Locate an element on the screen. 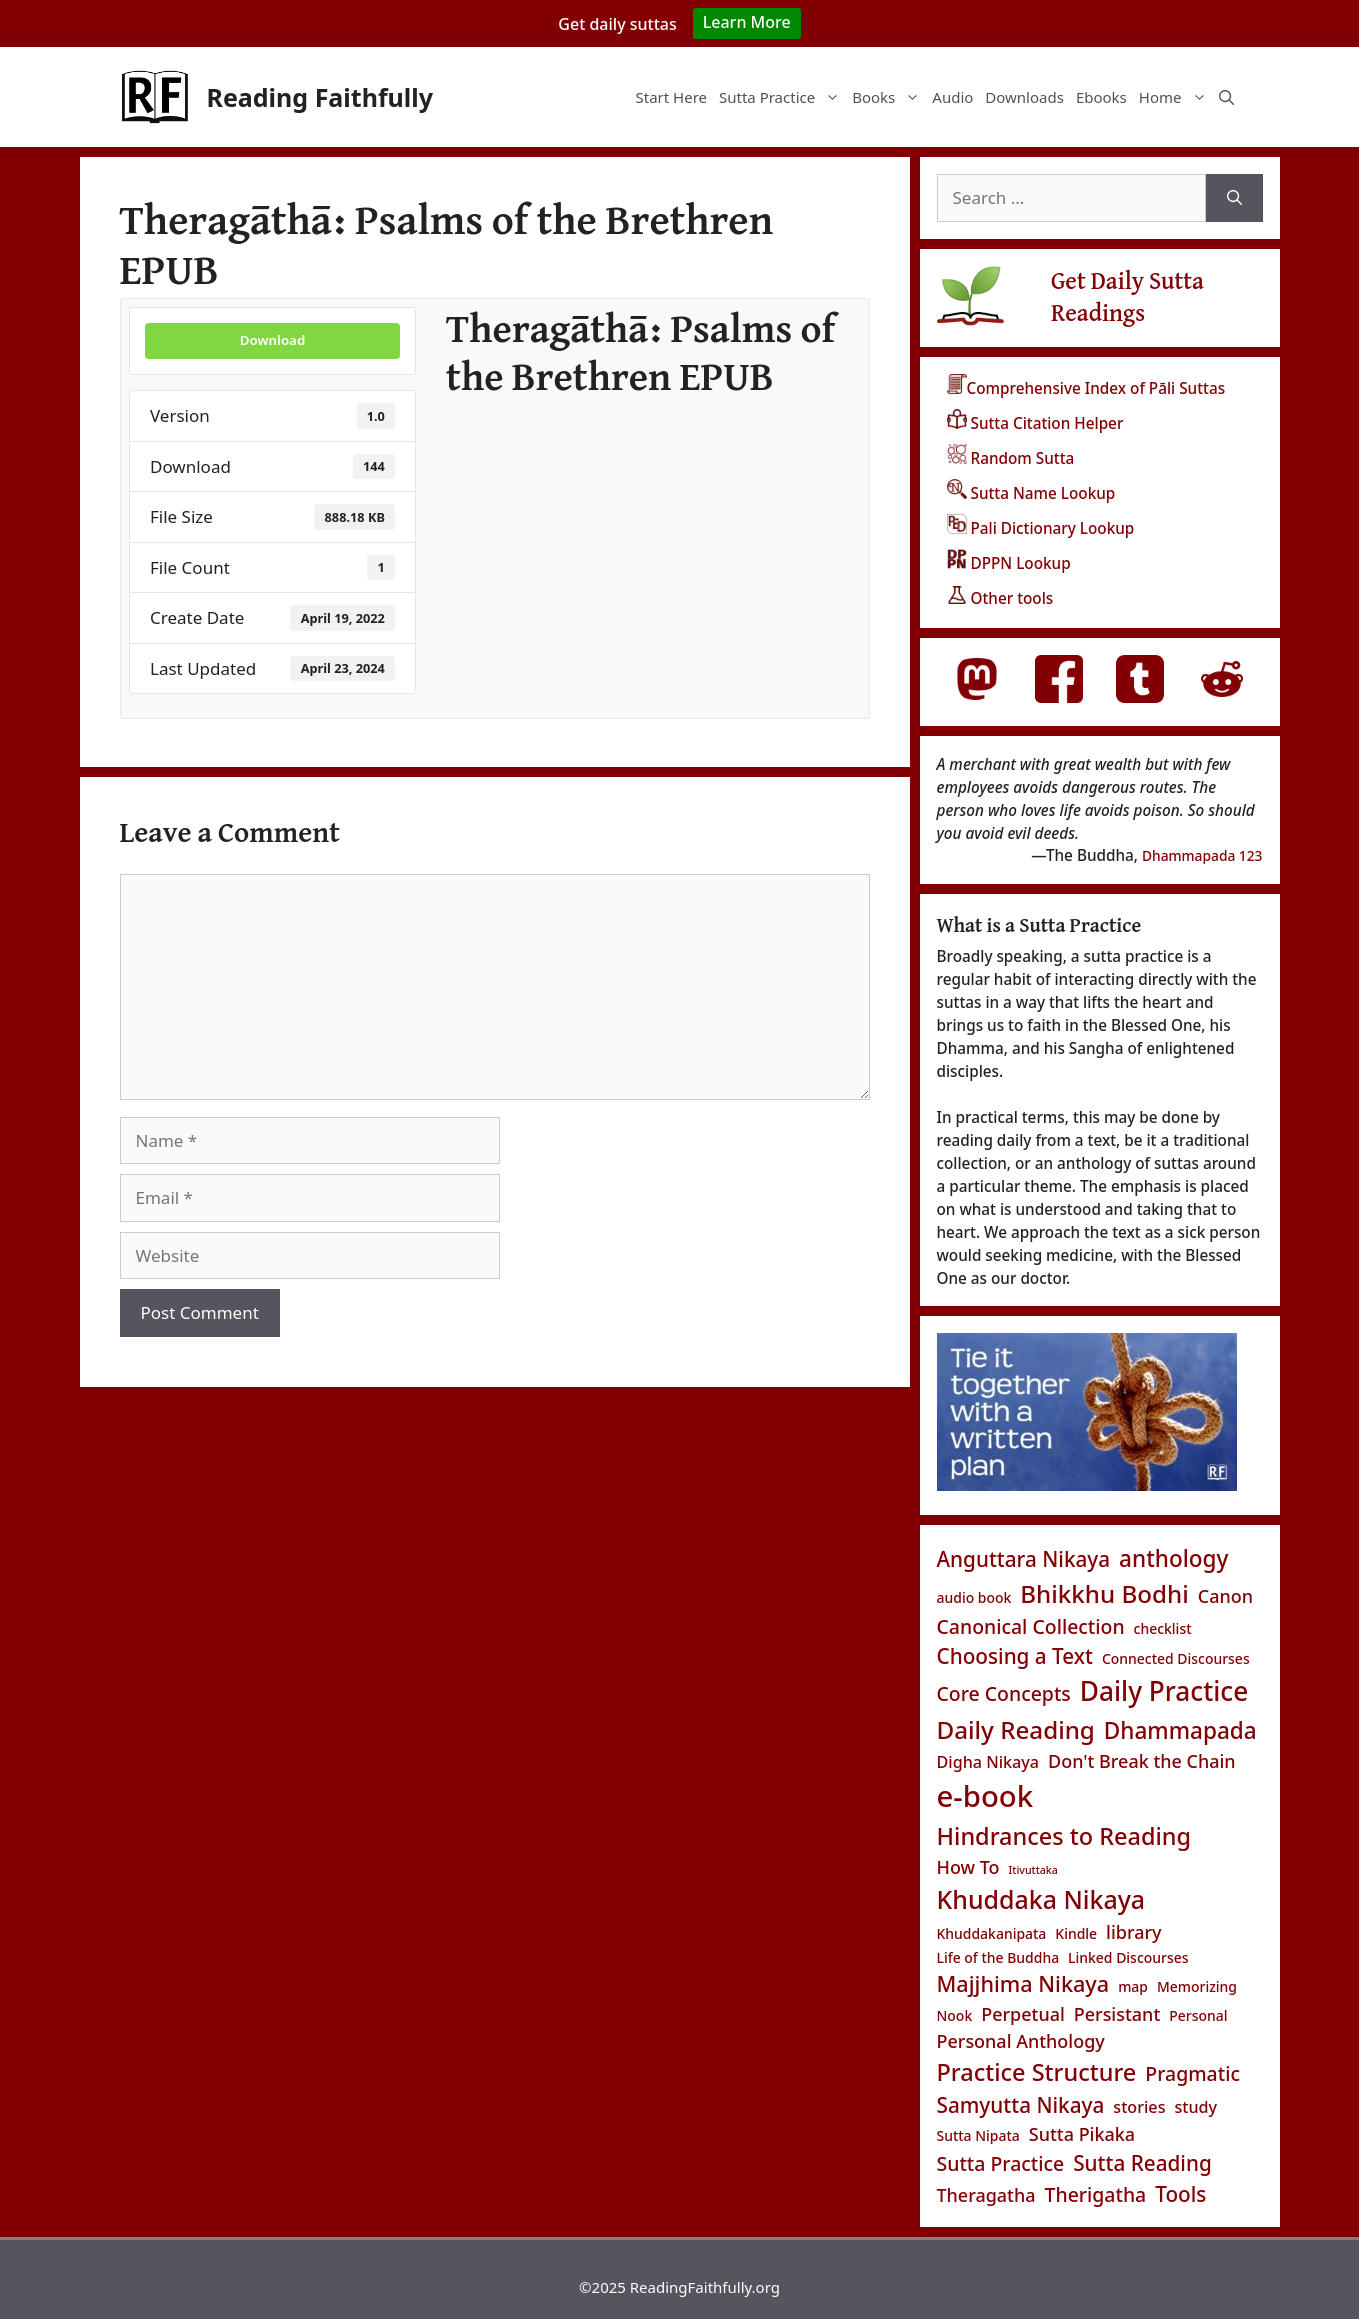  Linked Discourses [Linked Discourses (2 items)] is located at coordinates (1128, 1957).